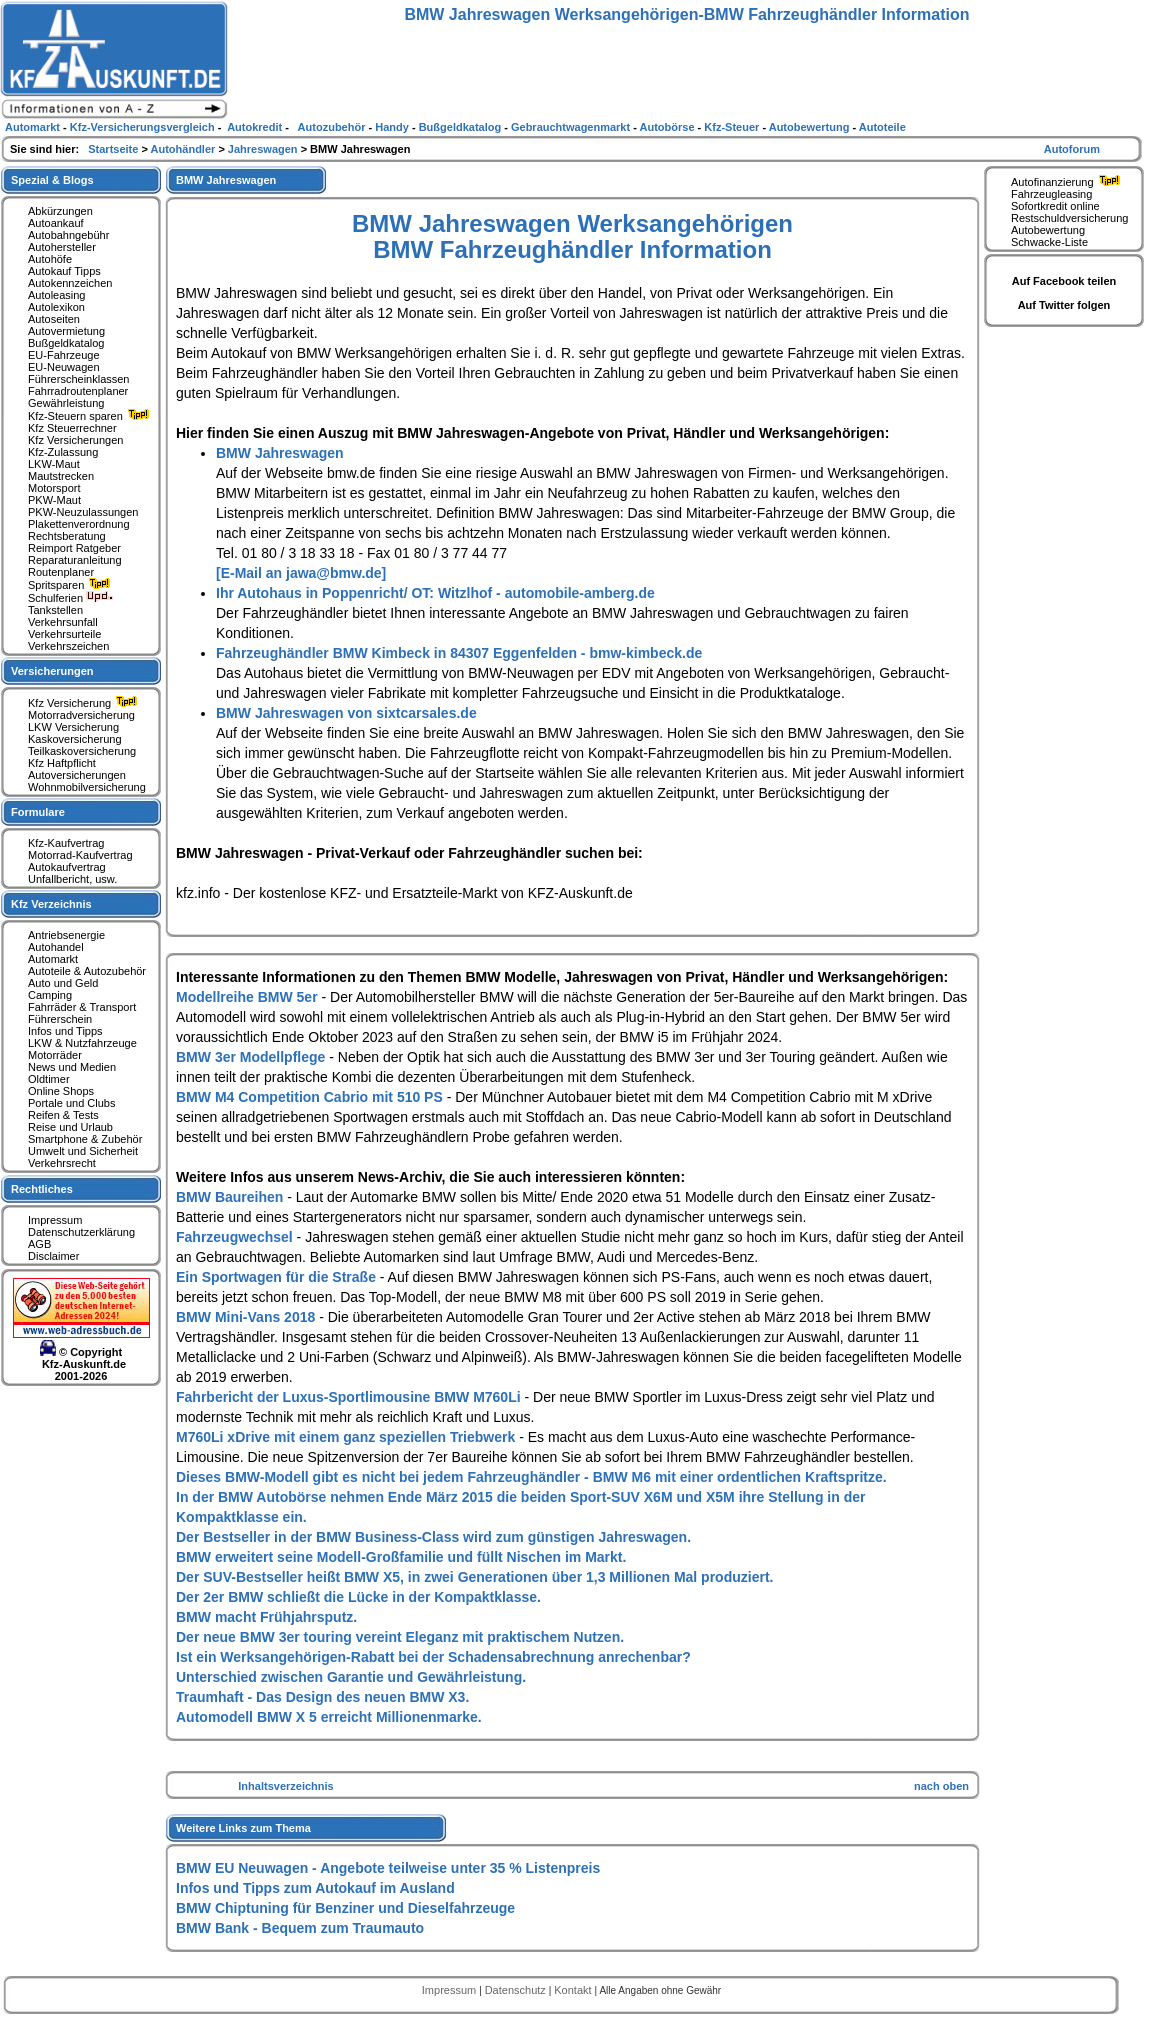 This screenshot has height=2039, width=1153. What do you see at coordinates (70, 283) in the screenshot?
I see `Autokennzeichen` at bounding box center [70, 283].